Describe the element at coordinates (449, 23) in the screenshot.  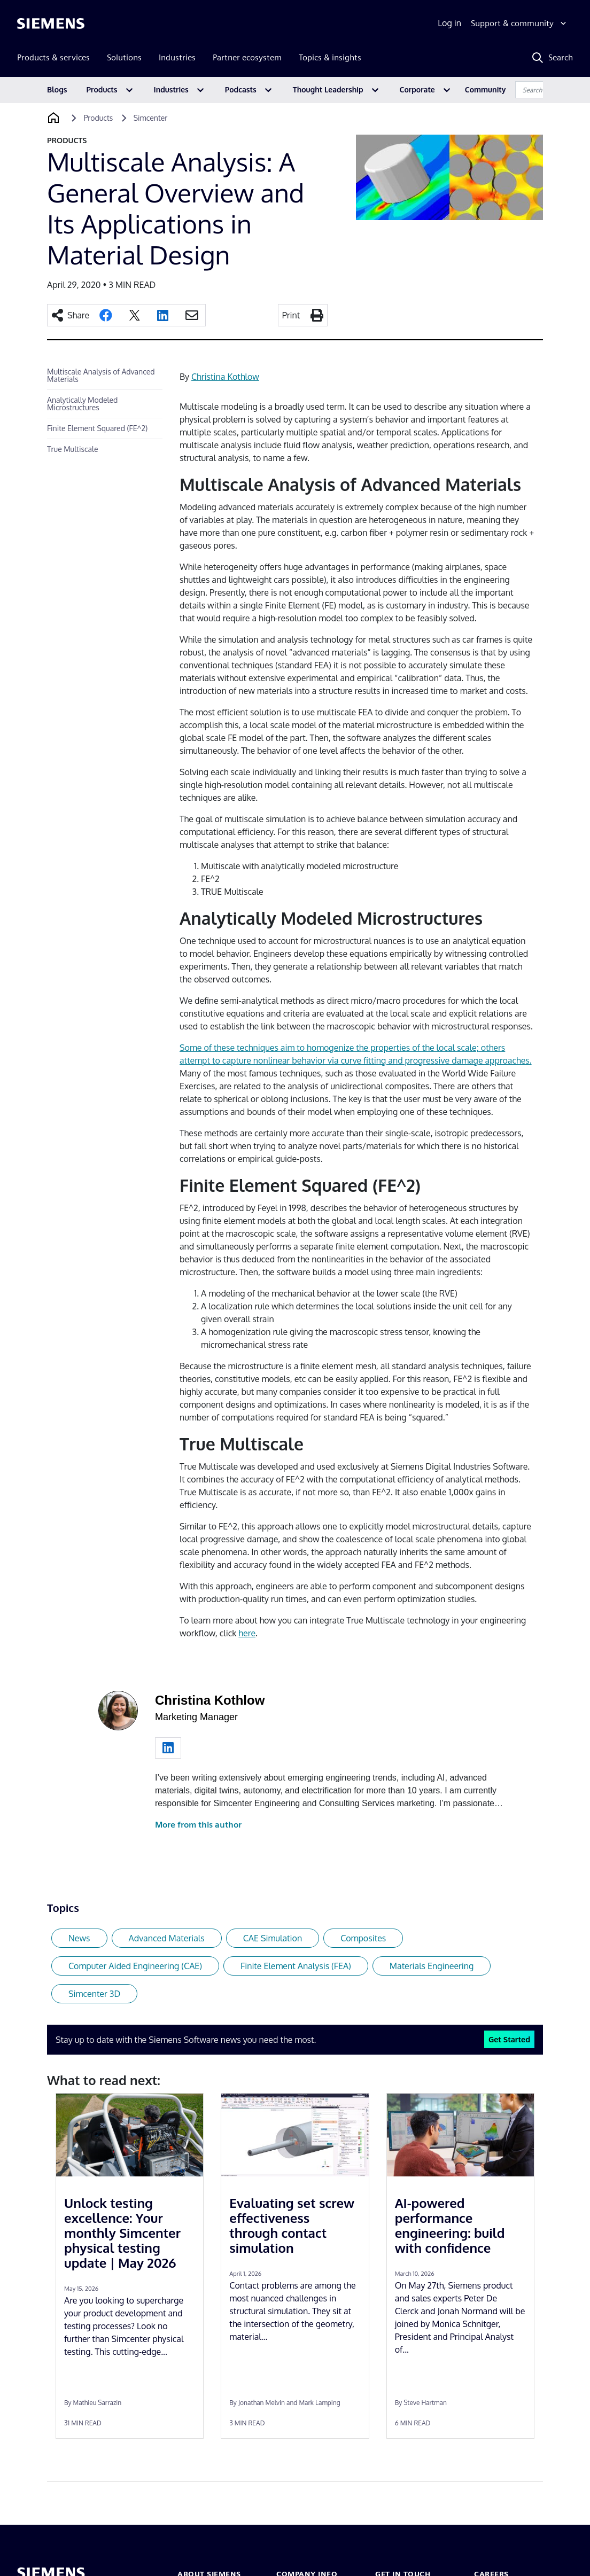
I see `Log in` at that location.